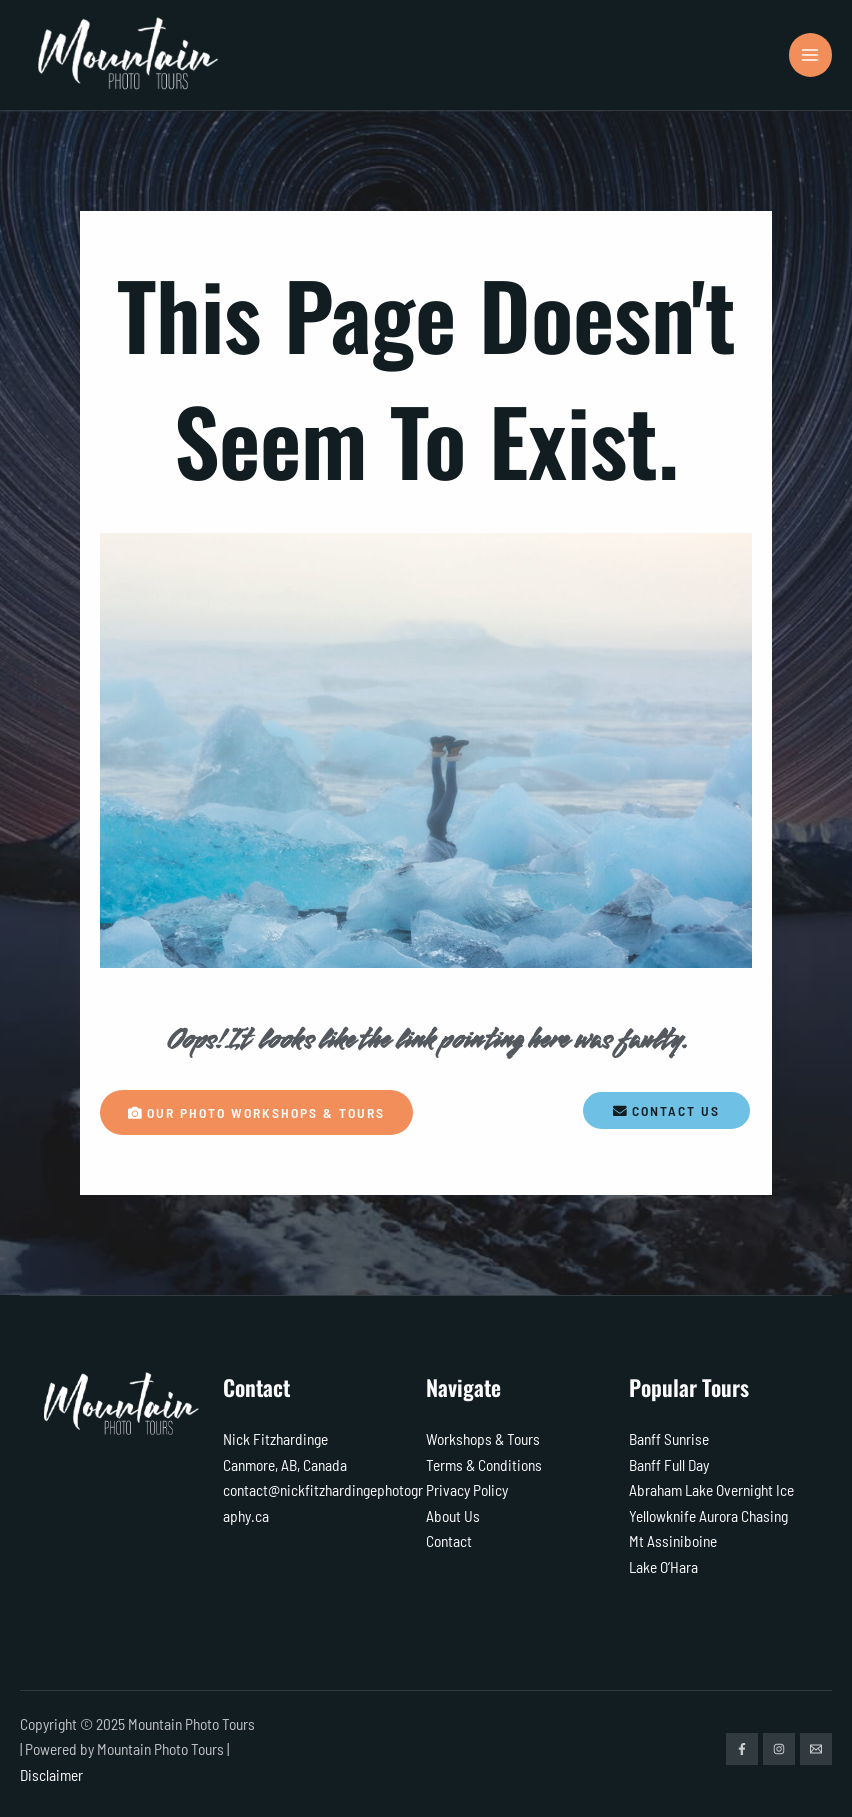 The image size is (852, 1817). Describe the element at coordinates (810, 54) in the screenshot. I see `[Main menu toggle]` at that location.